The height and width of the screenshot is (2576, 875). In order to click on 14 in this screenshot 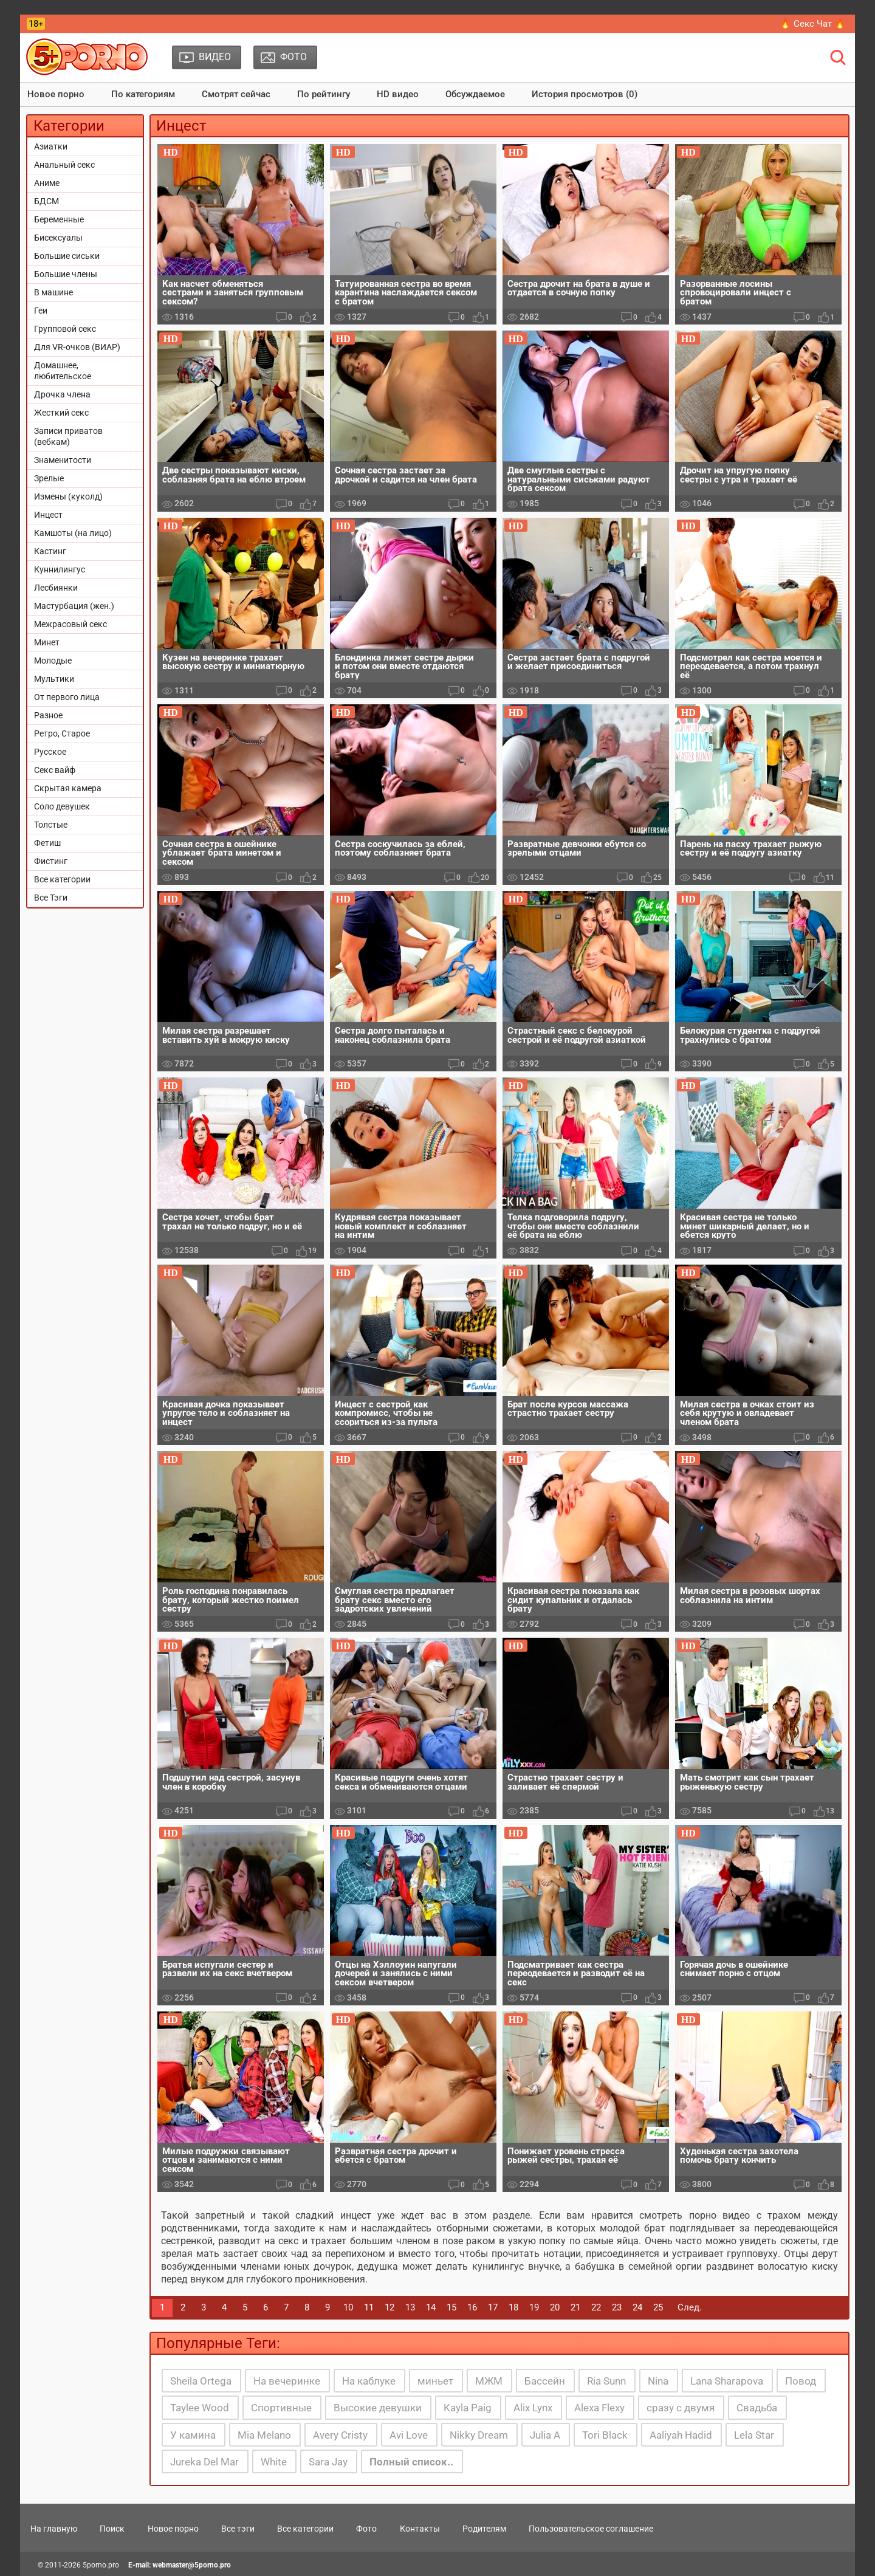, I will do `click(431, 2307)`.